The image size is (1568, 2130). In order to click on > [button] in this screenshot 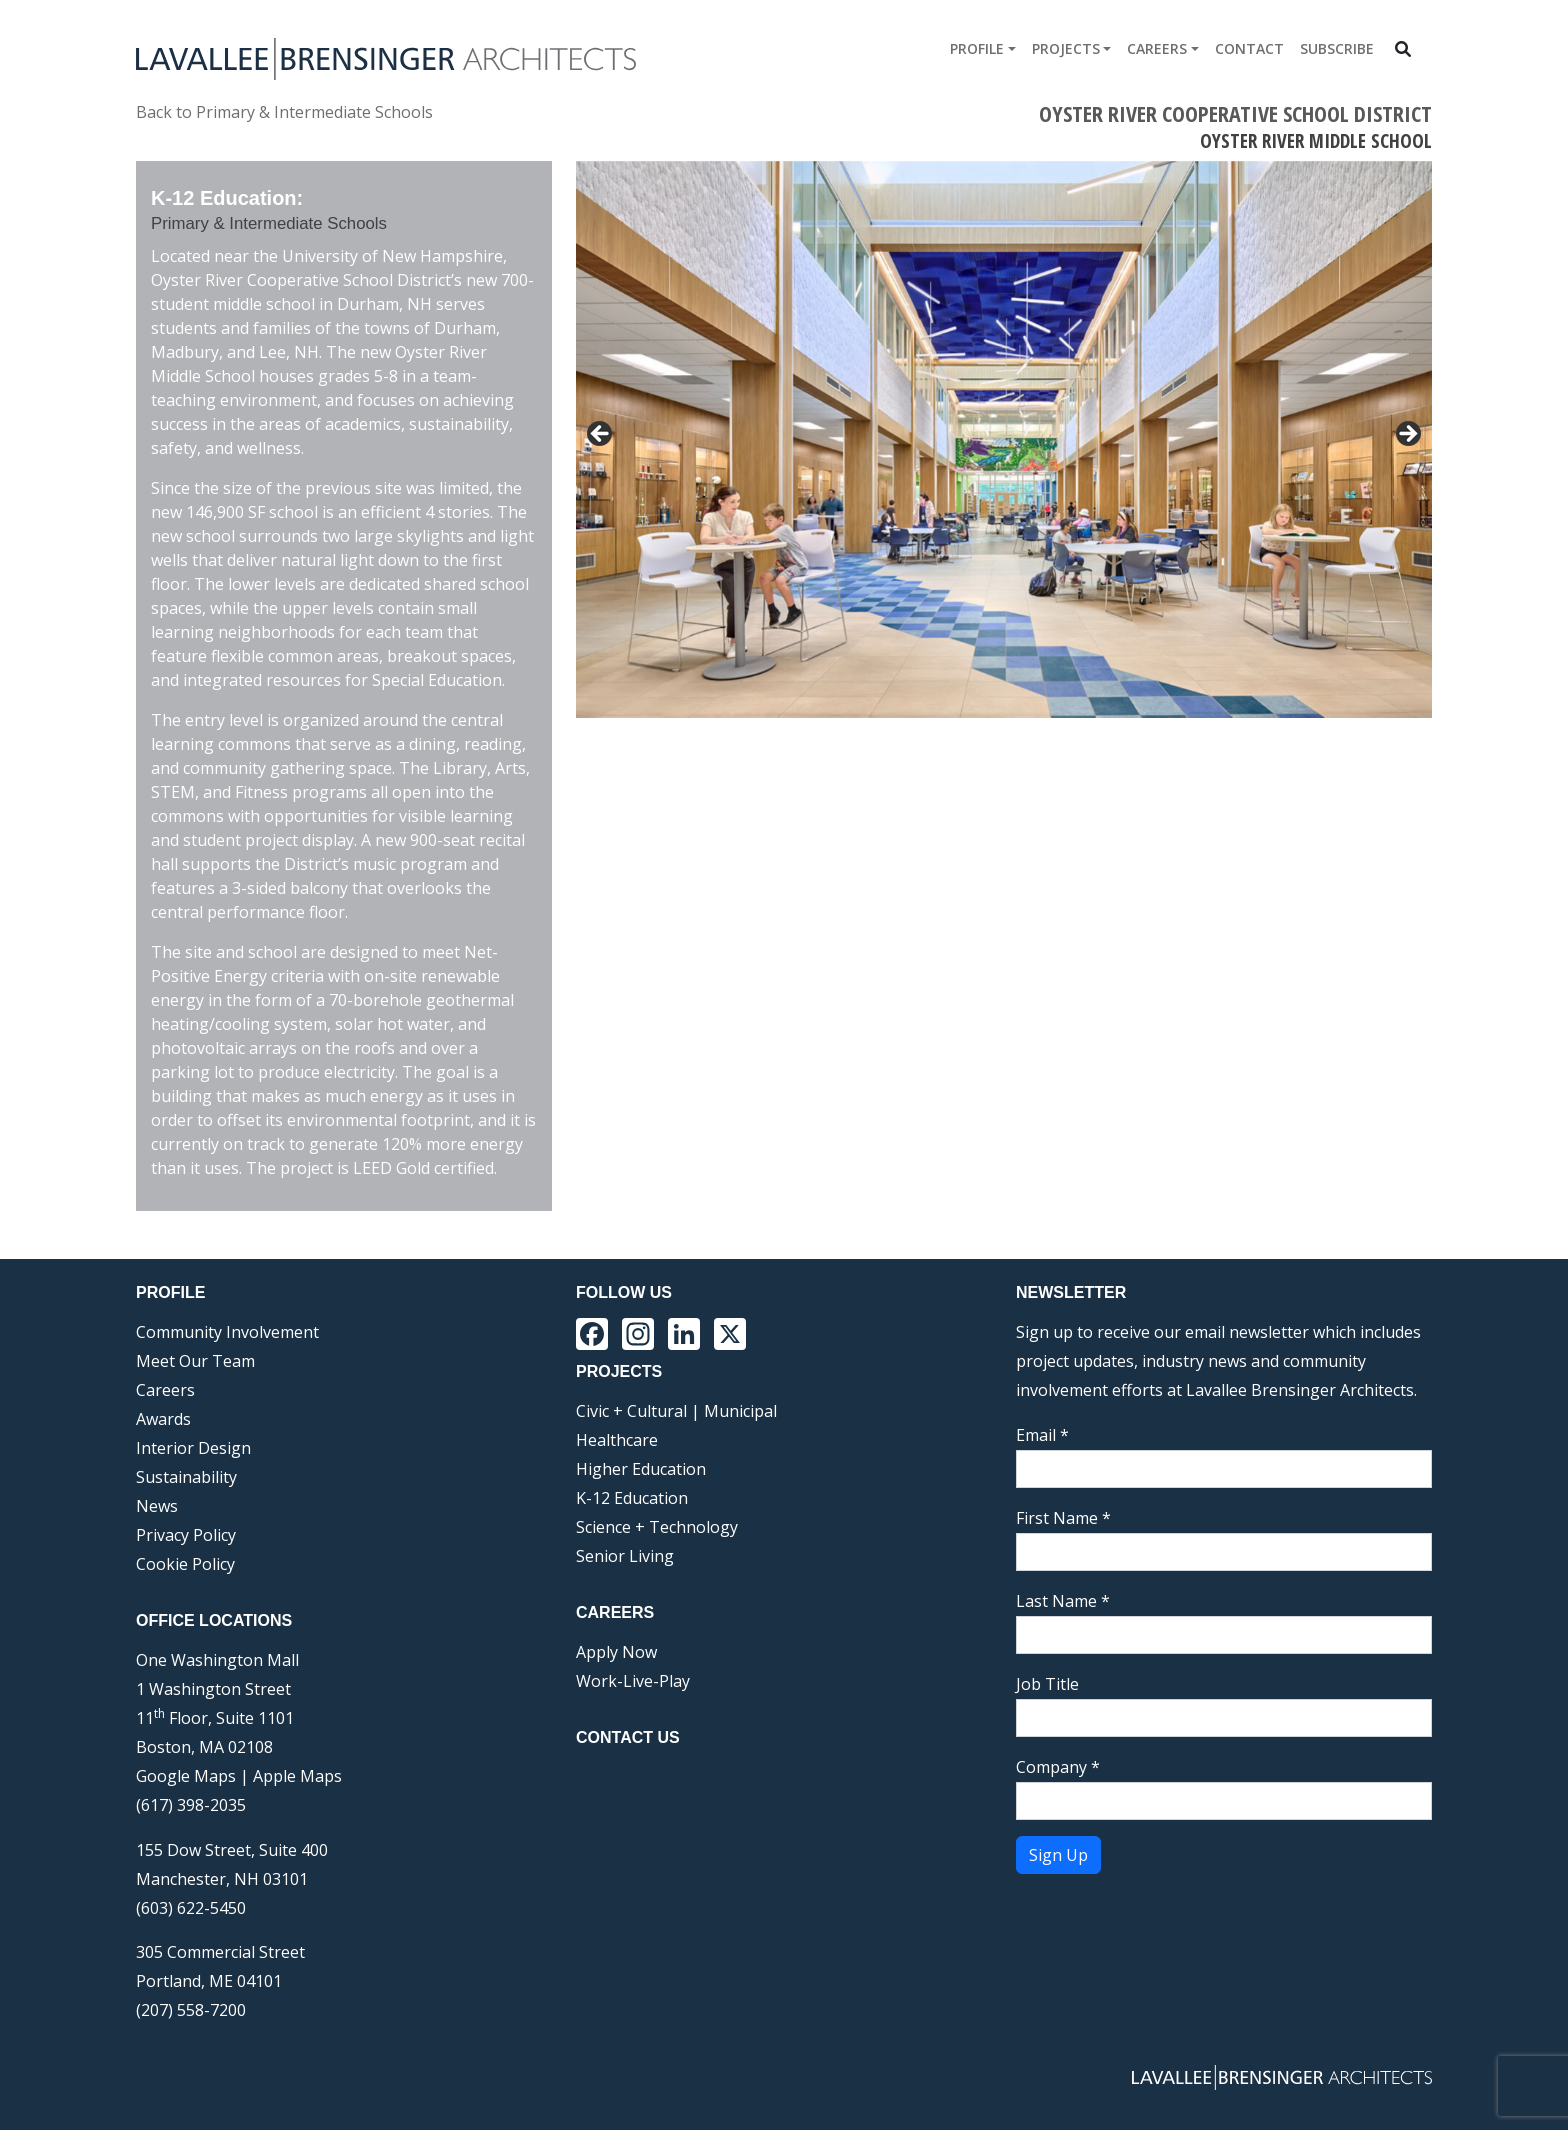, I will do `click(1407, 435)`.